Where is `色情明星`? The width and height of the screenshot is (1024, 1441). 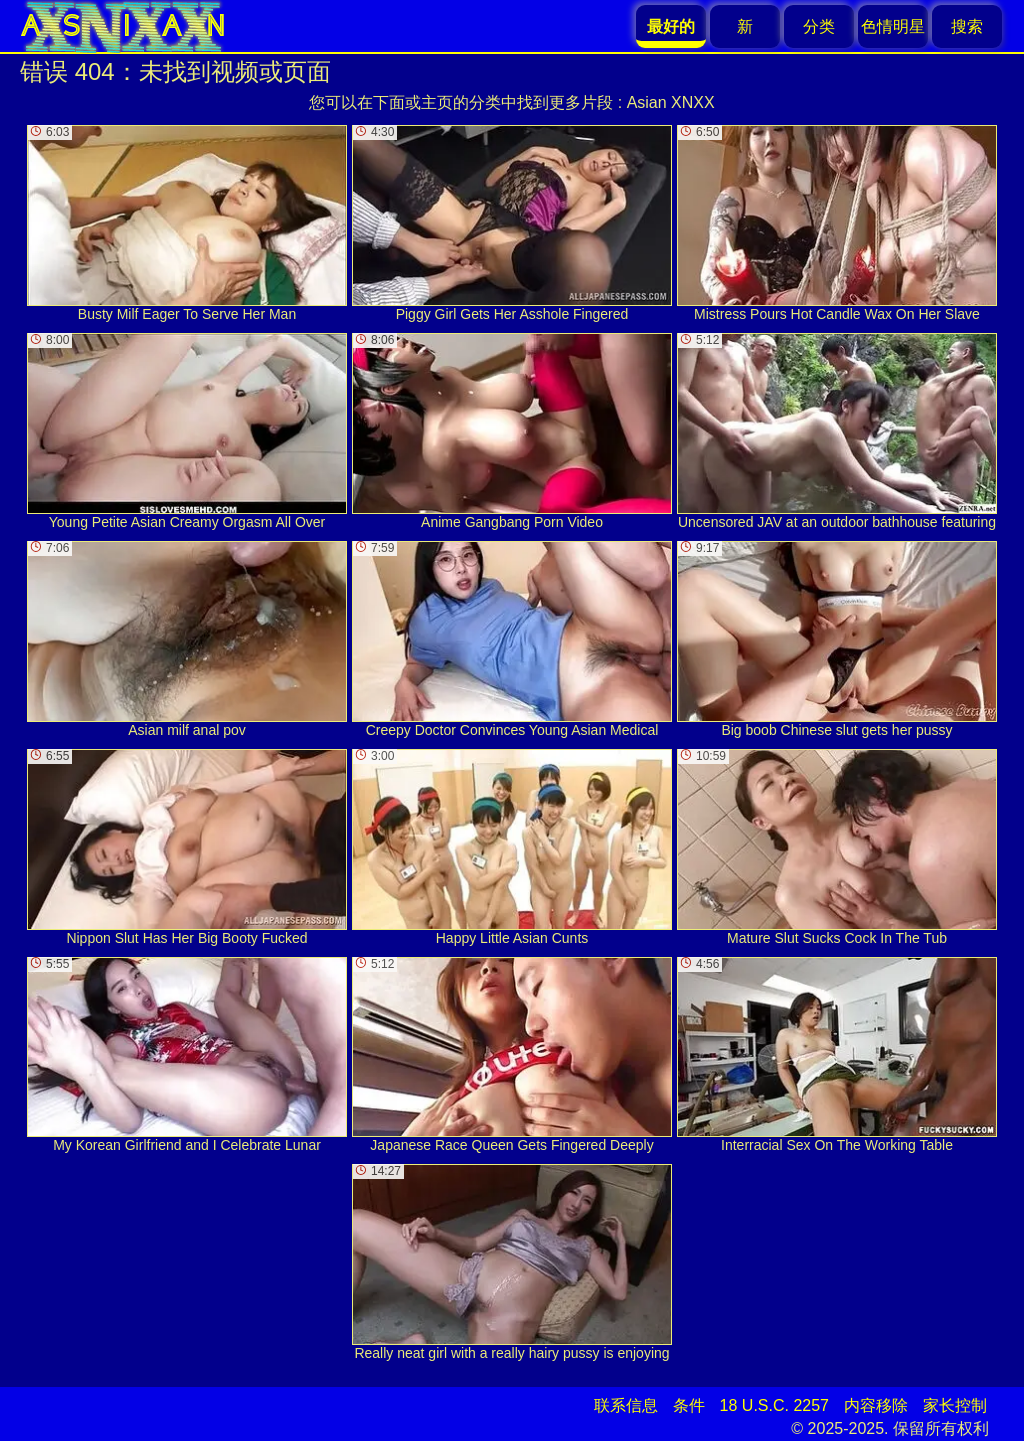 色情明星 is located at coordinates (893, 26).